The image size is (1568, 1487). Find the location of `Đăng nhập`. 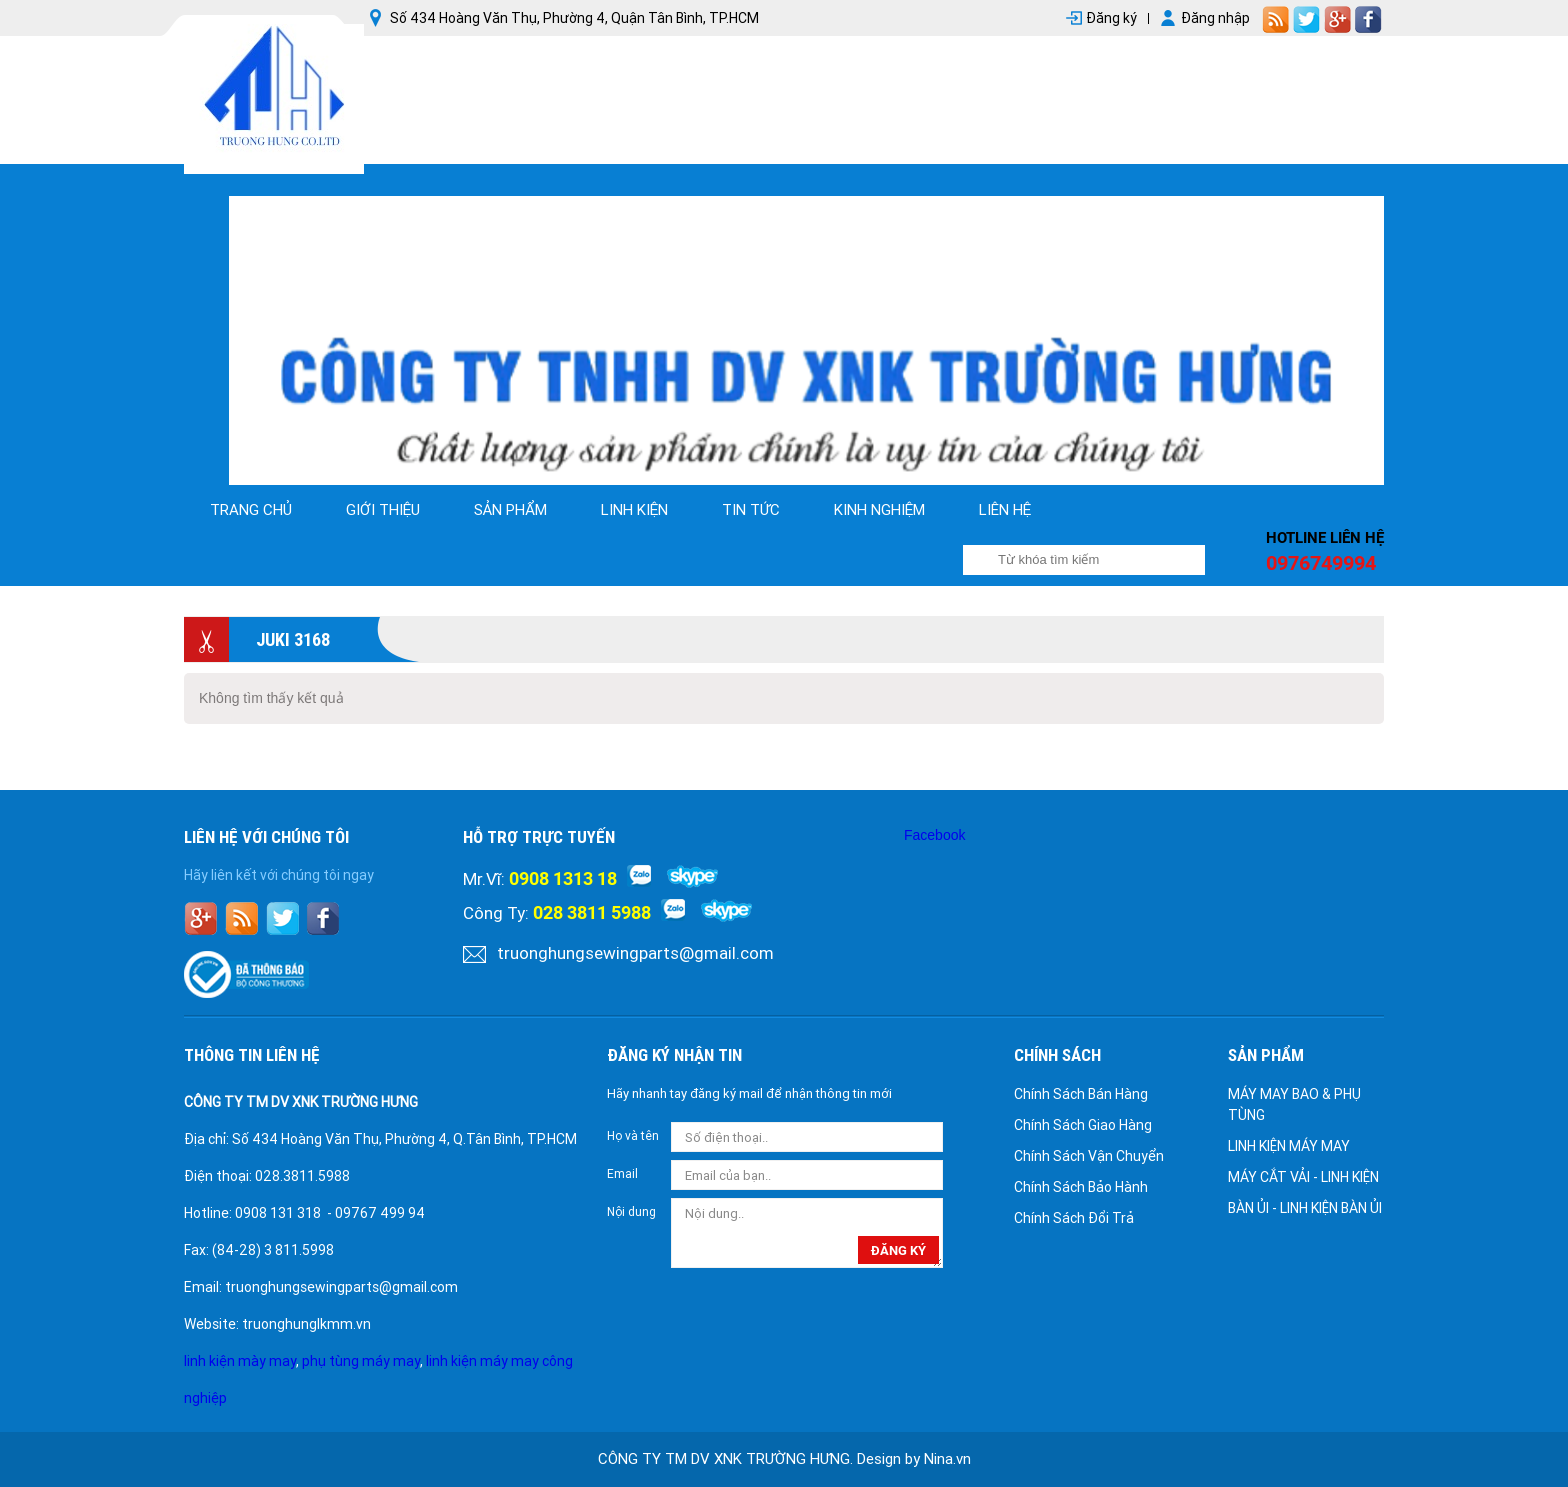

Đăng nhập is located at coordinates (1215, 18).